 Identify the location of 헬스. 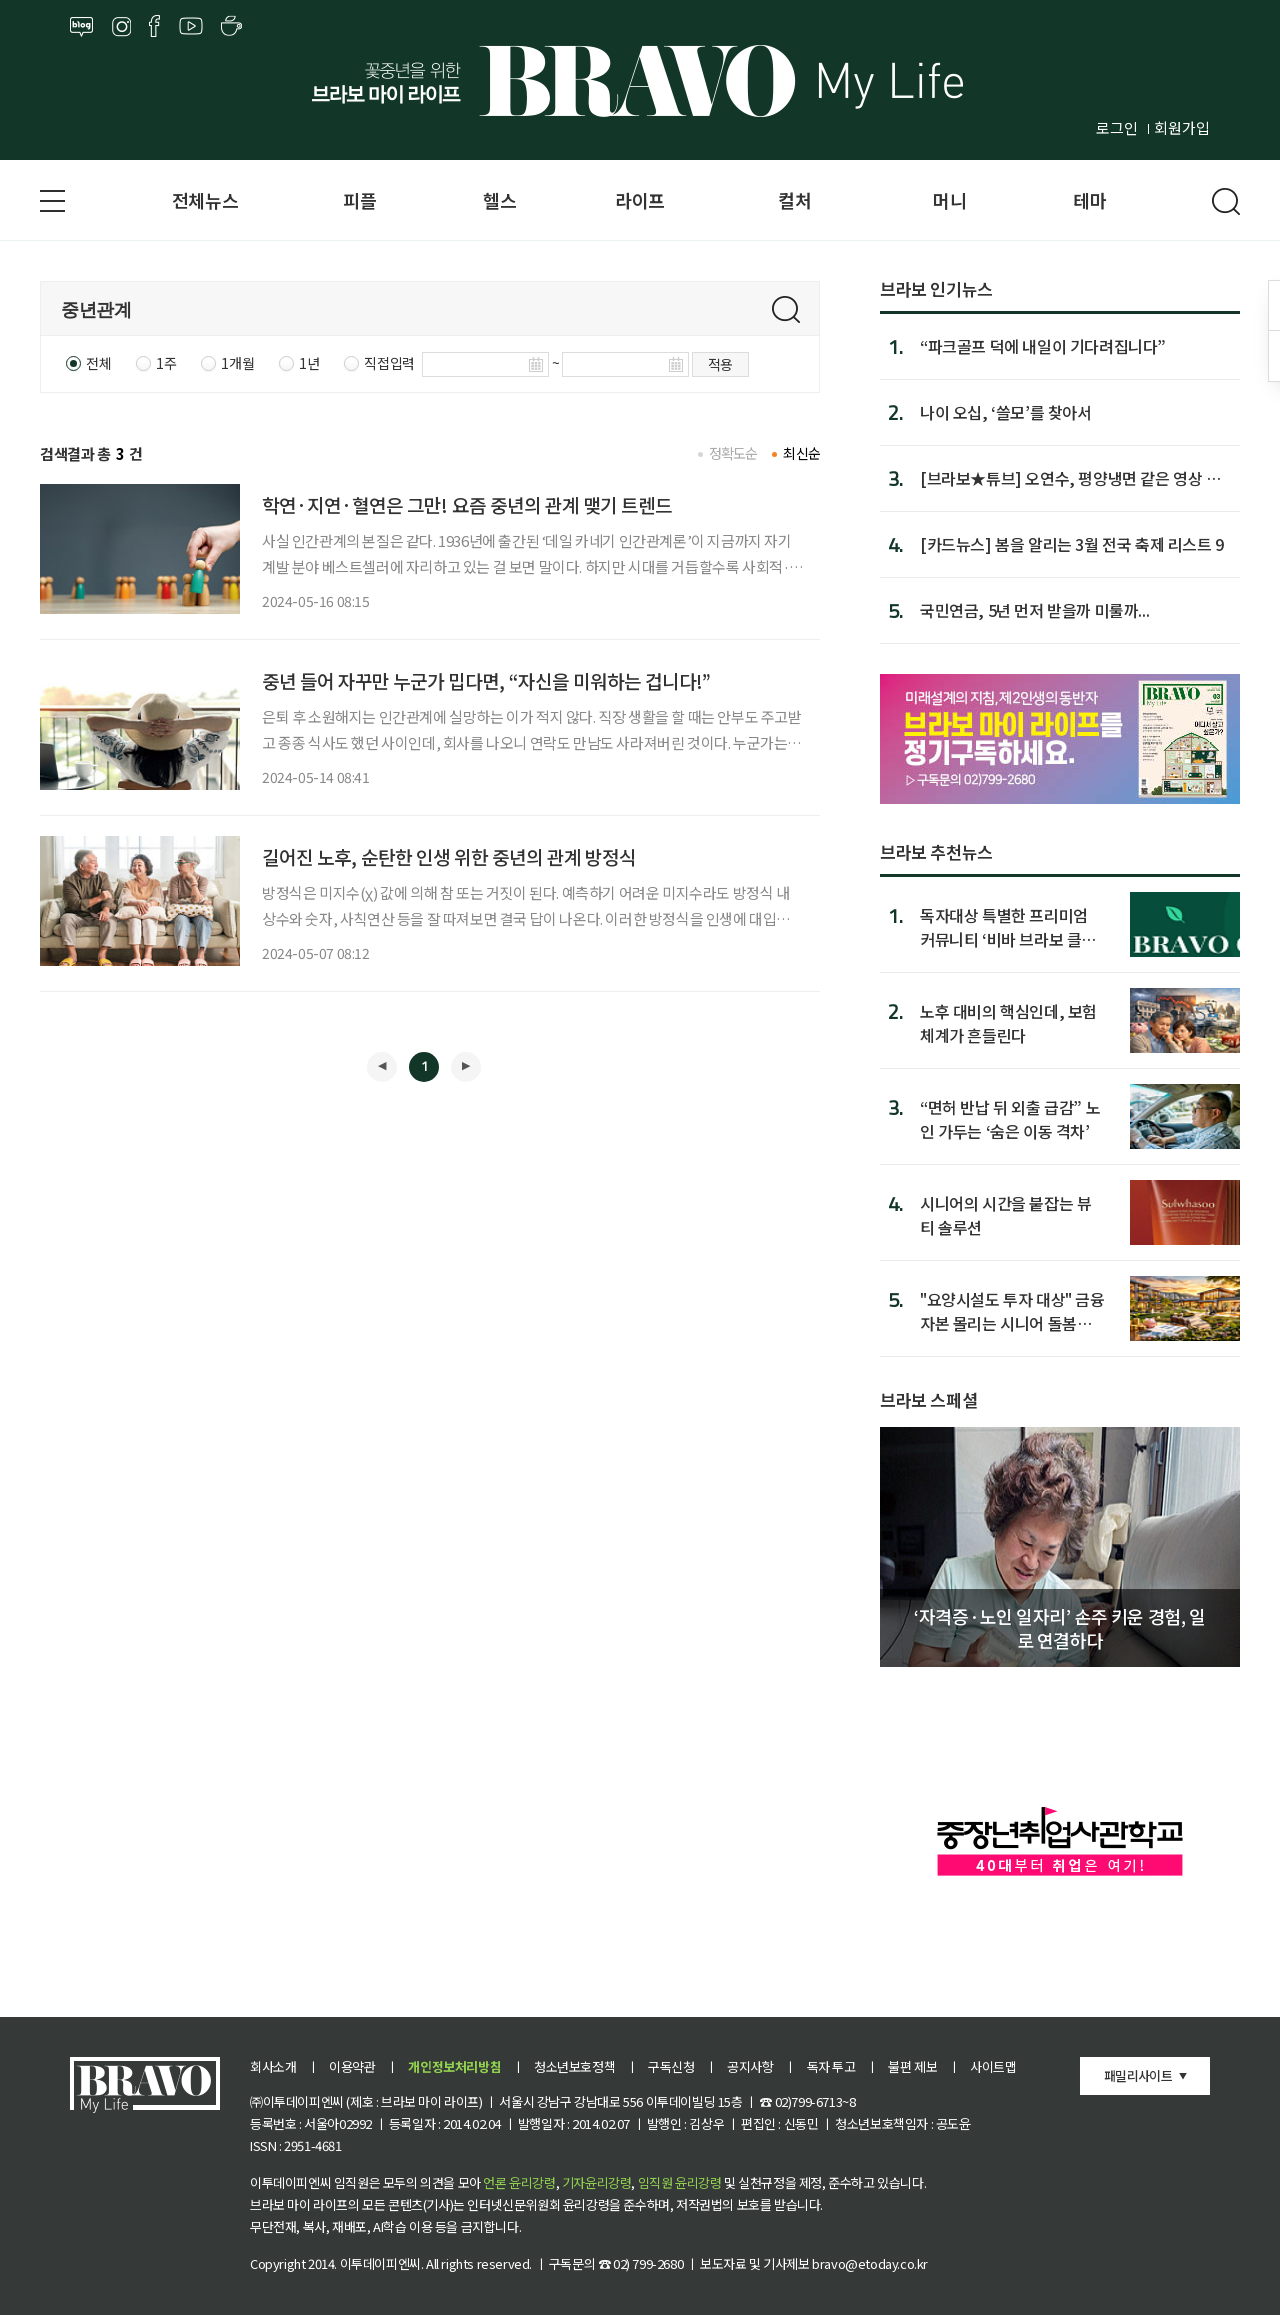
(499, 200).